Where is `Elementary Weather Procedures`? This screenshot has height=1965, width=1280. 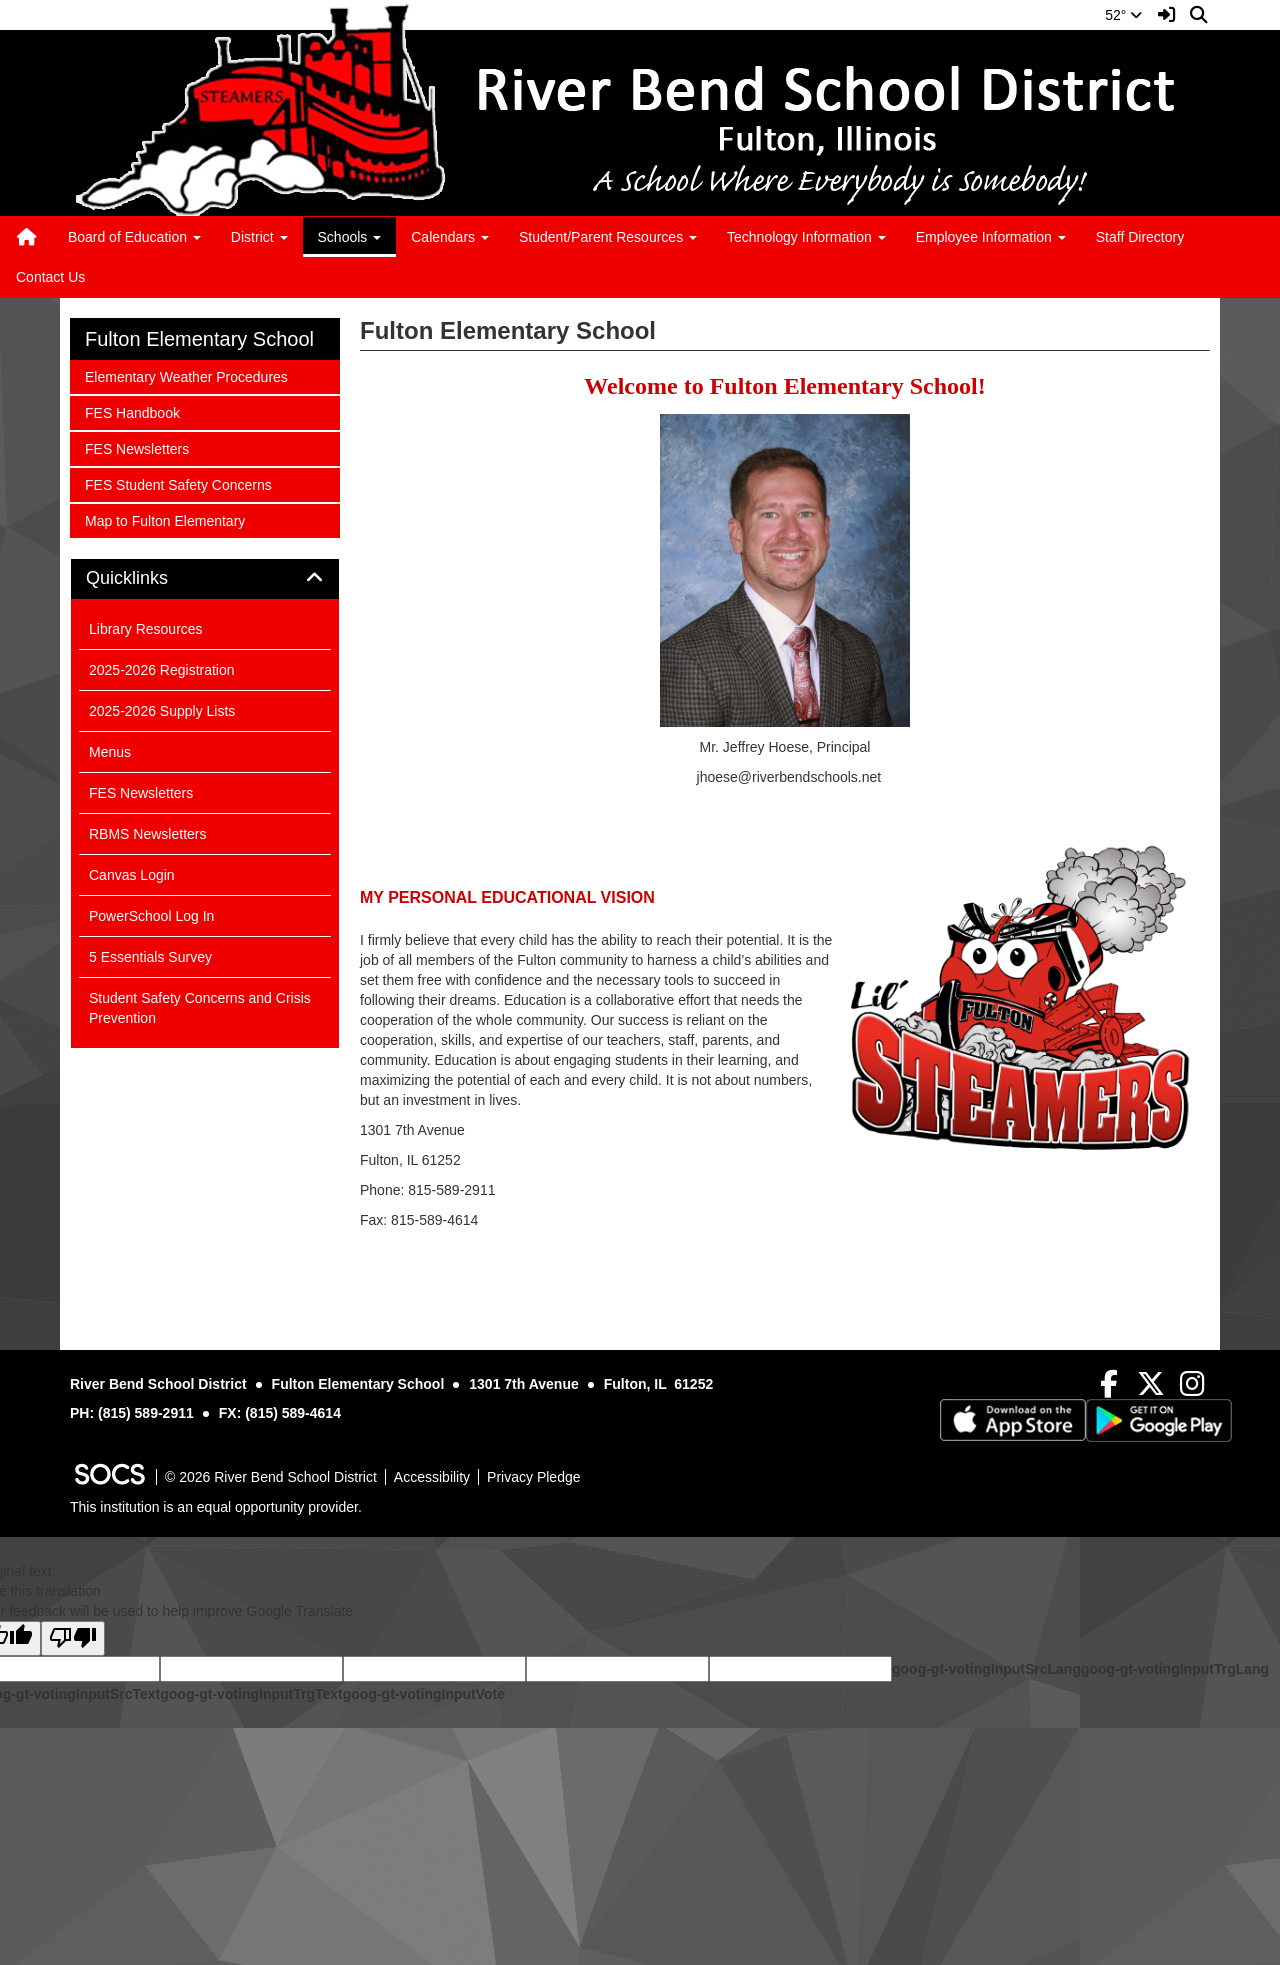 Elementary Weather Procedures is located at coordinates (186, 375).